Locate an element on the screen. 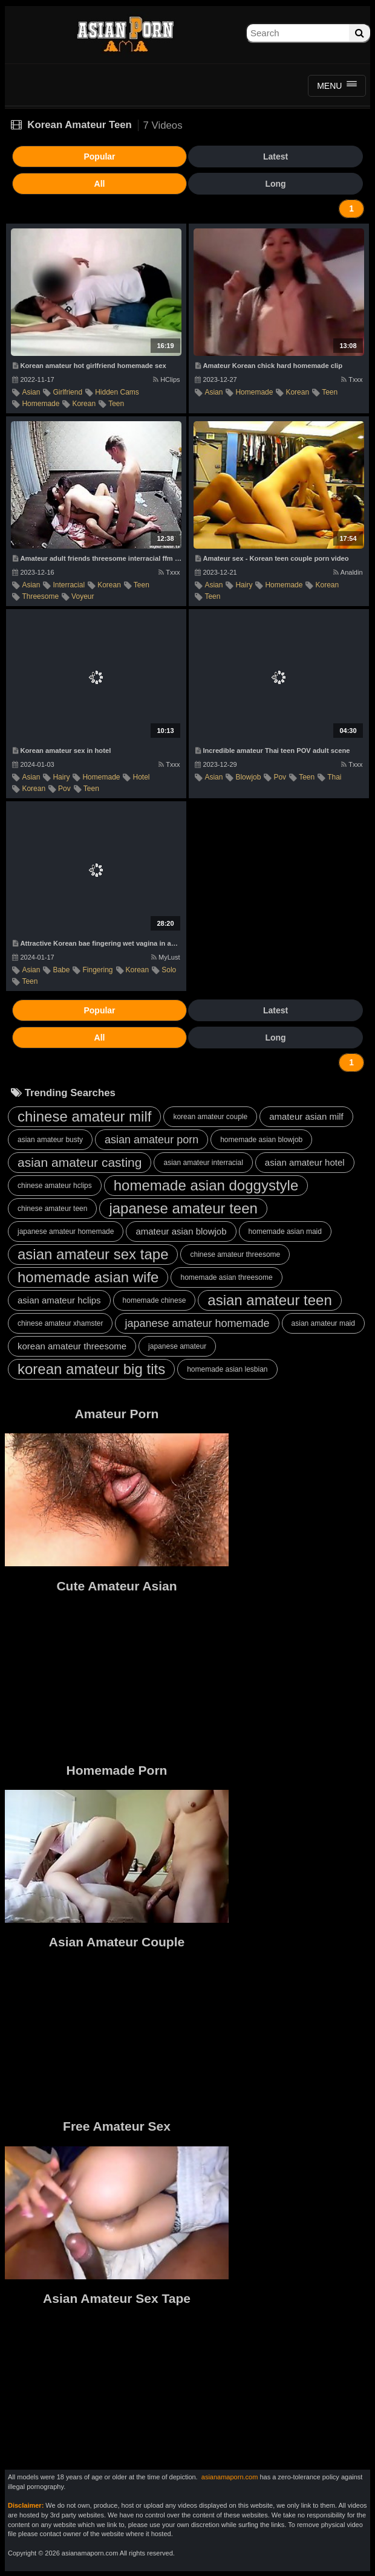 The image size is (375, 2576). asian amateur hotel is located at coordinates (305, 1162).